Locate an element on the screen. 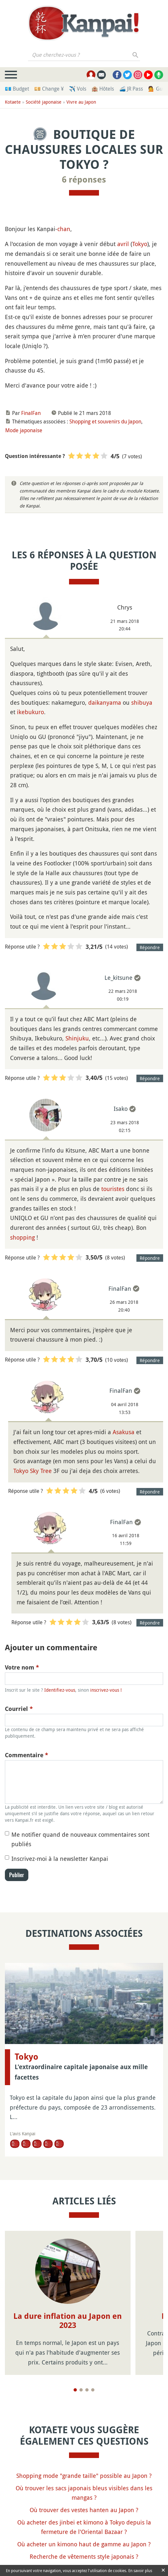 The width and height of the screenshot is (168, 2576). 💶 Budget is located at coordinates (17, 88).